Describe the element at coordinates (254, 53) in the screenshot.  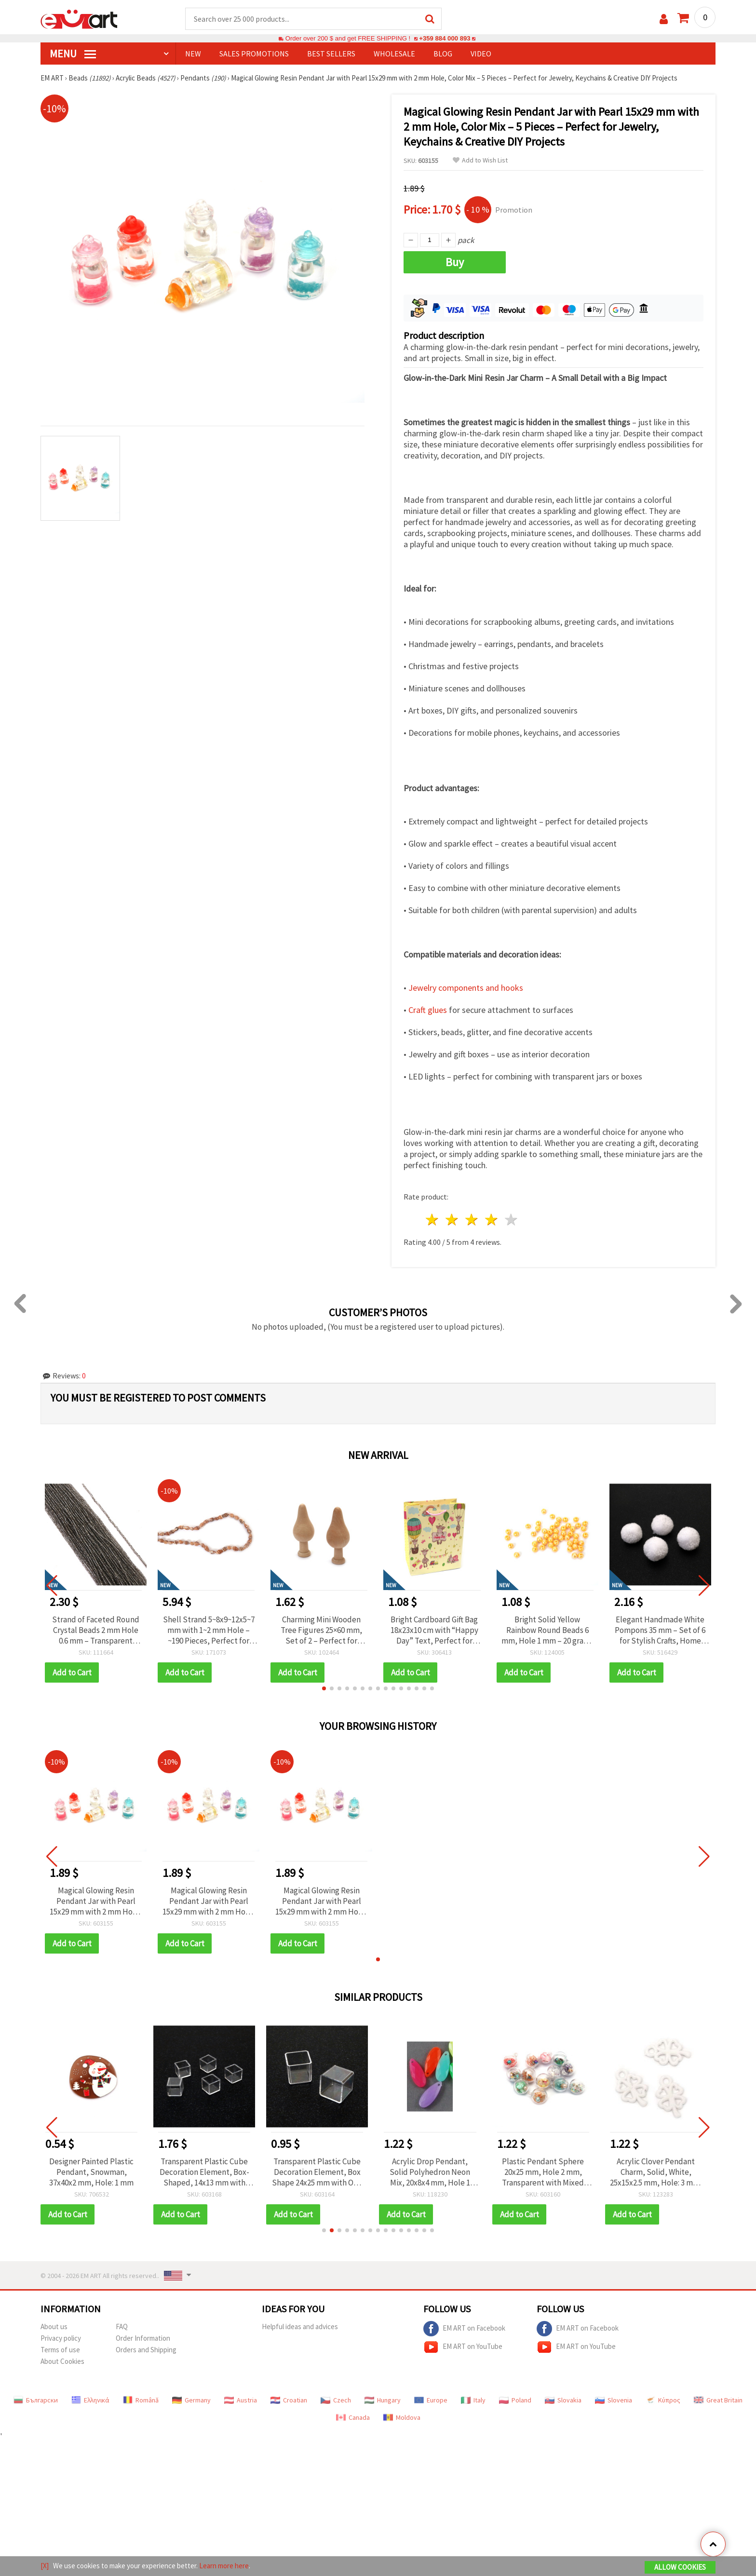
I see `SALES PROMOTIONS` at that location.